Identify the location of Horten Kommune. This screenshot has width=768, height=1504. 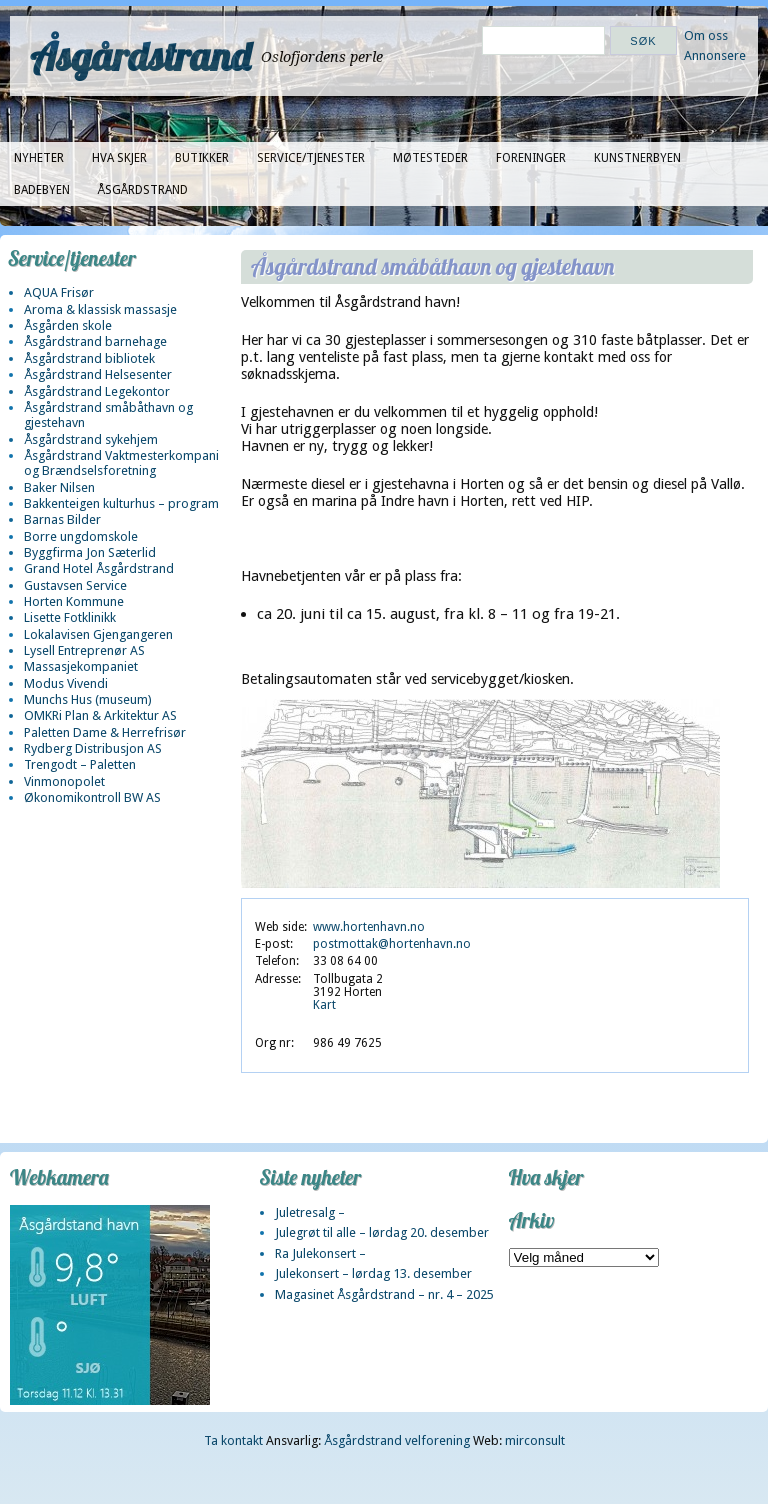
(74, 601).